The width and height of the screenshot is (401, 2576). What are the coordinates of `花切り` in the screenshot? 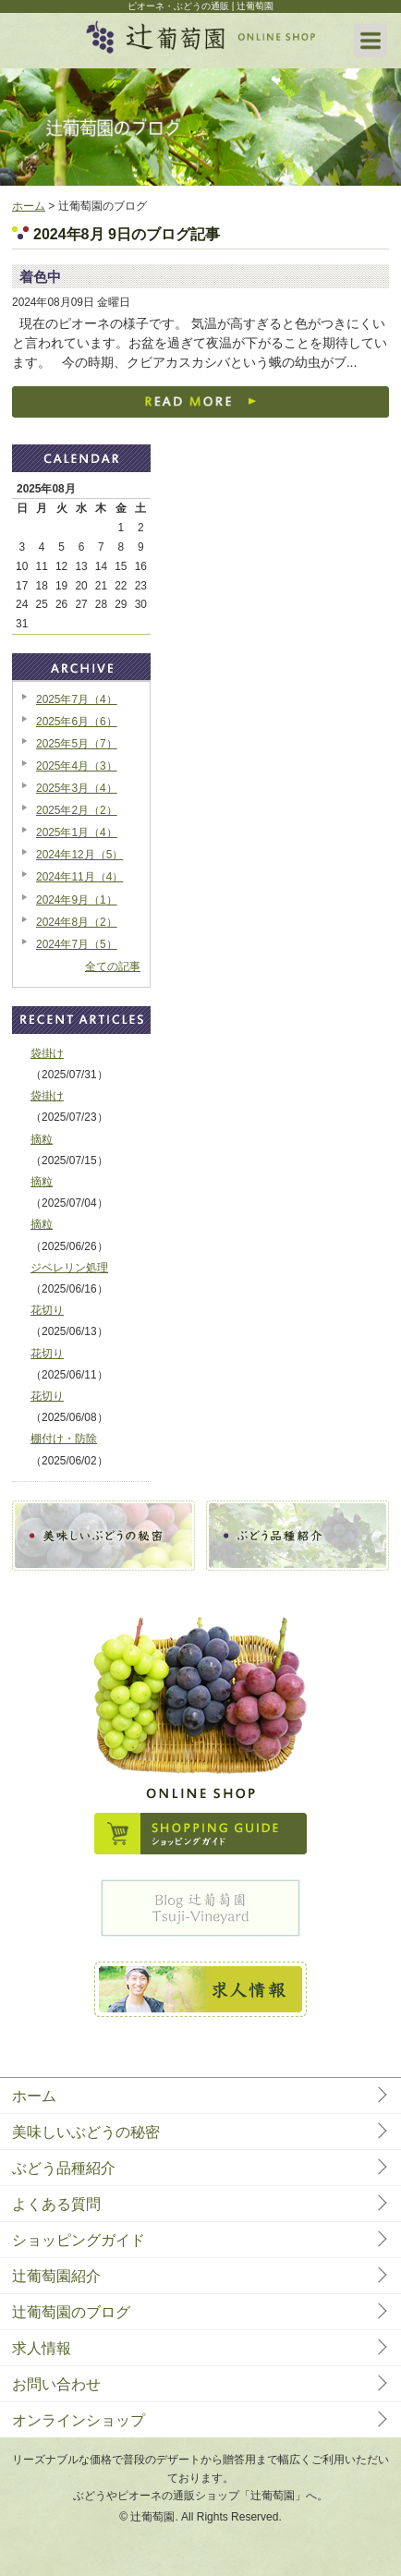 It's located at (47, 1310).